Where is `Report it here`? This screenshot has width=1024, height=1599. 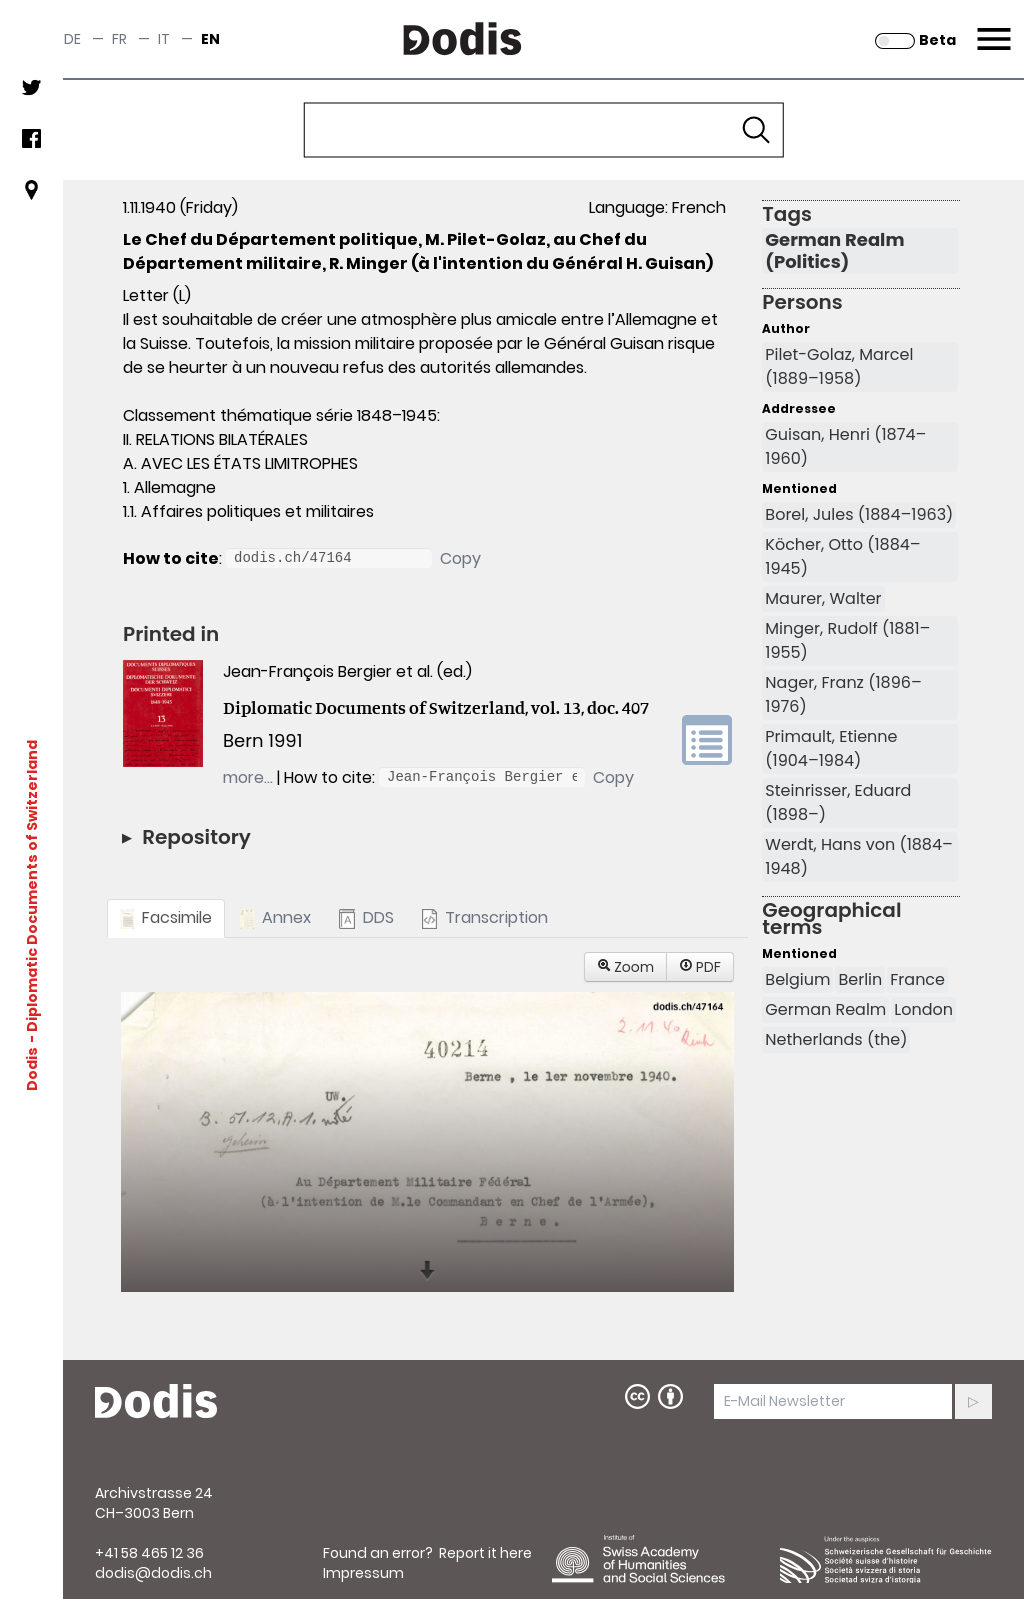 Report it here is located at coordinates (485, 1553).